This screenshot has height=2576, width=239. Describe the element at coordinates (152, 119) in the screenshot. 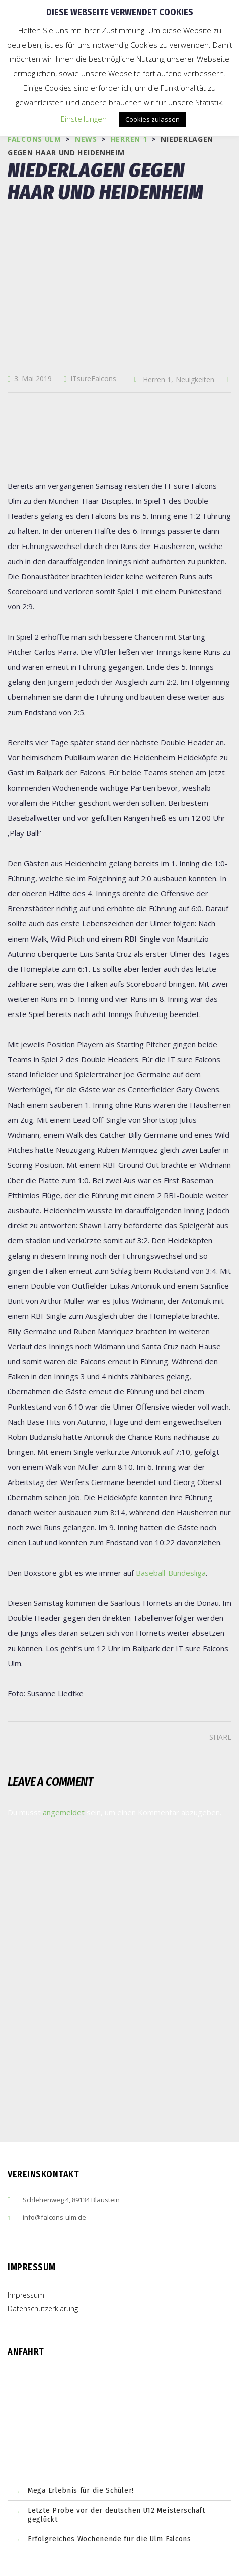

I see `Cookies zulassen [button]` at that location.